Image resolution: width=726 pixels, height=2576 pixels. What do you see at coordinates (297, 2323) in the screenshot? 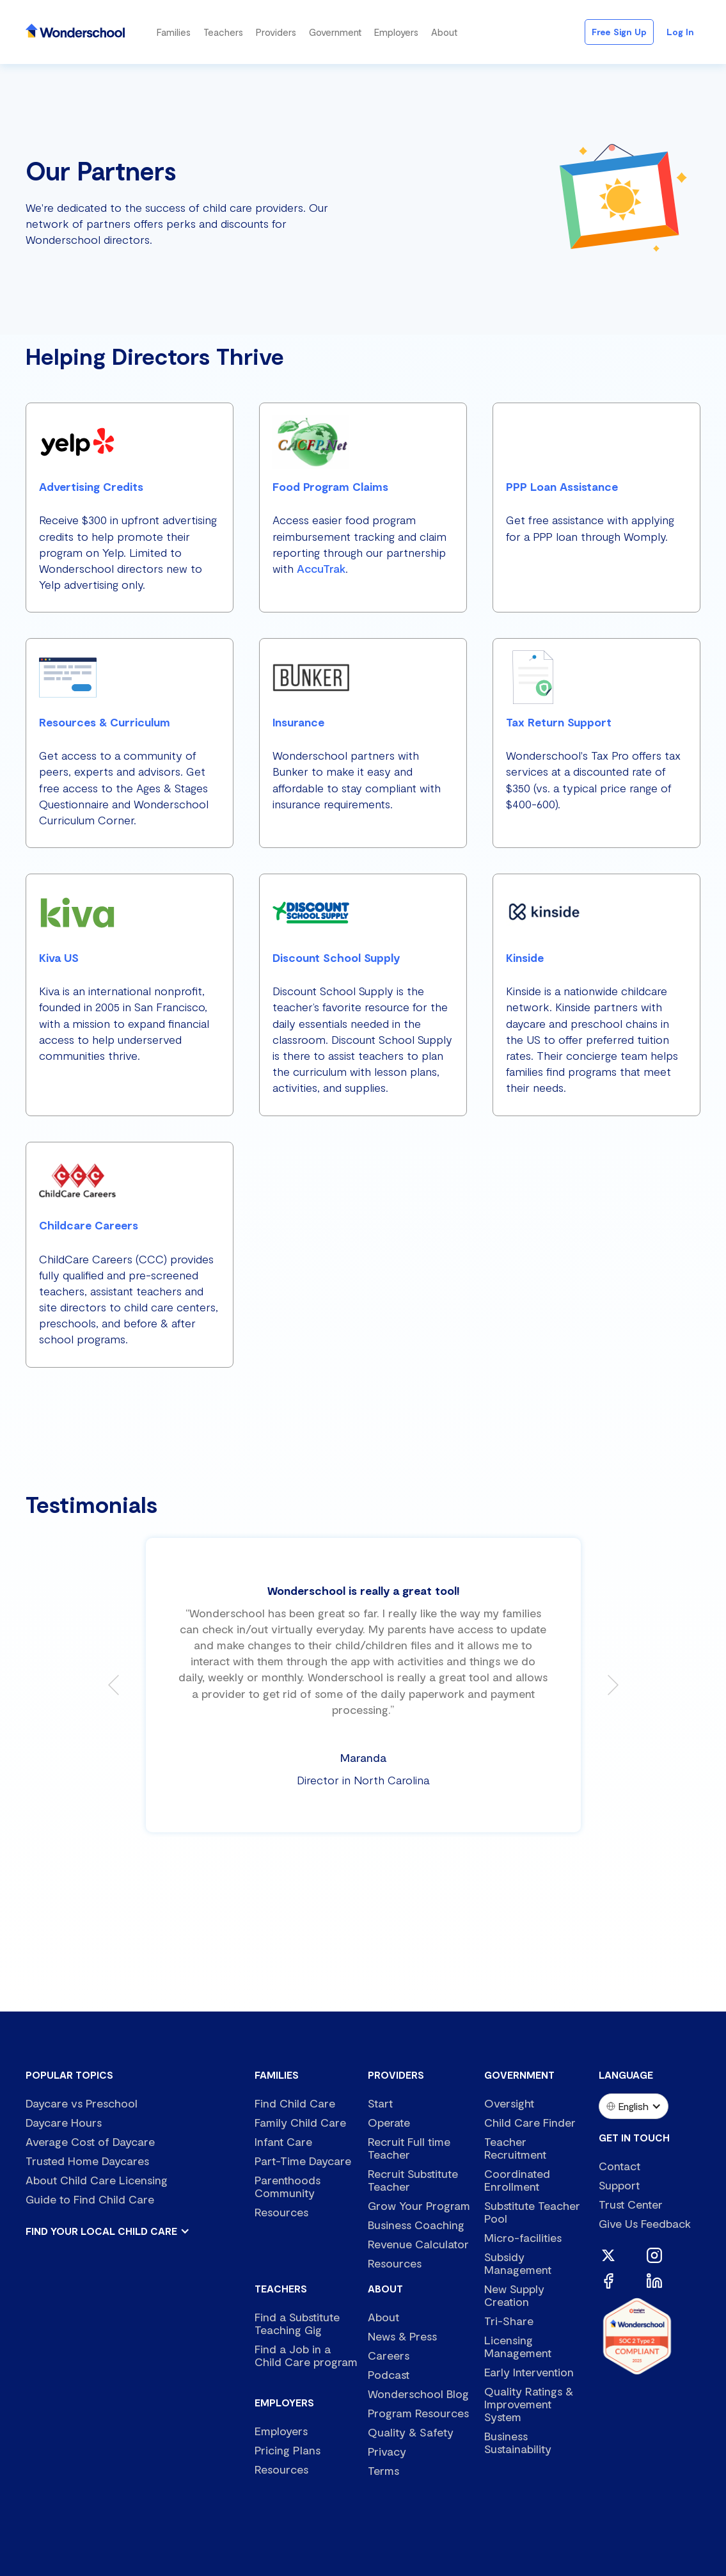
I see `Find a Substitute Teaching Gig` at bounding box center [297, 2323].